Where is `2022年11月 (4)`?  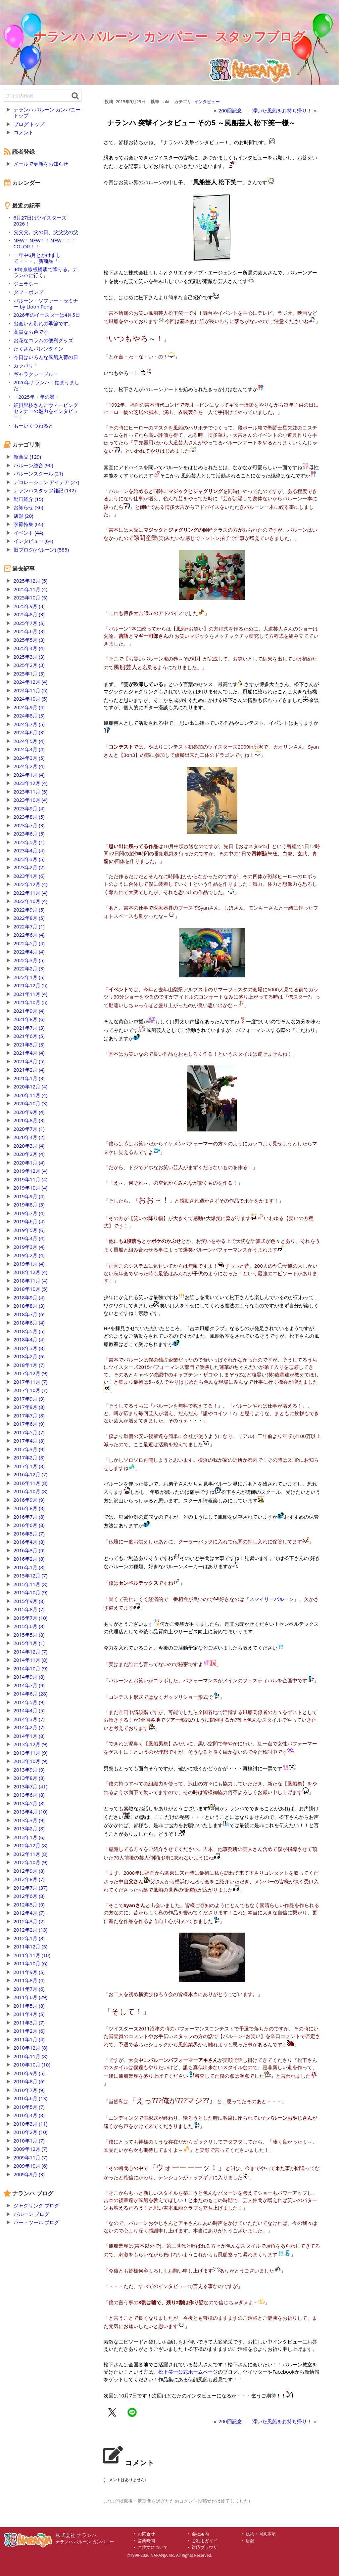
2022年11月 (4) is located at coordinates (31, 892).